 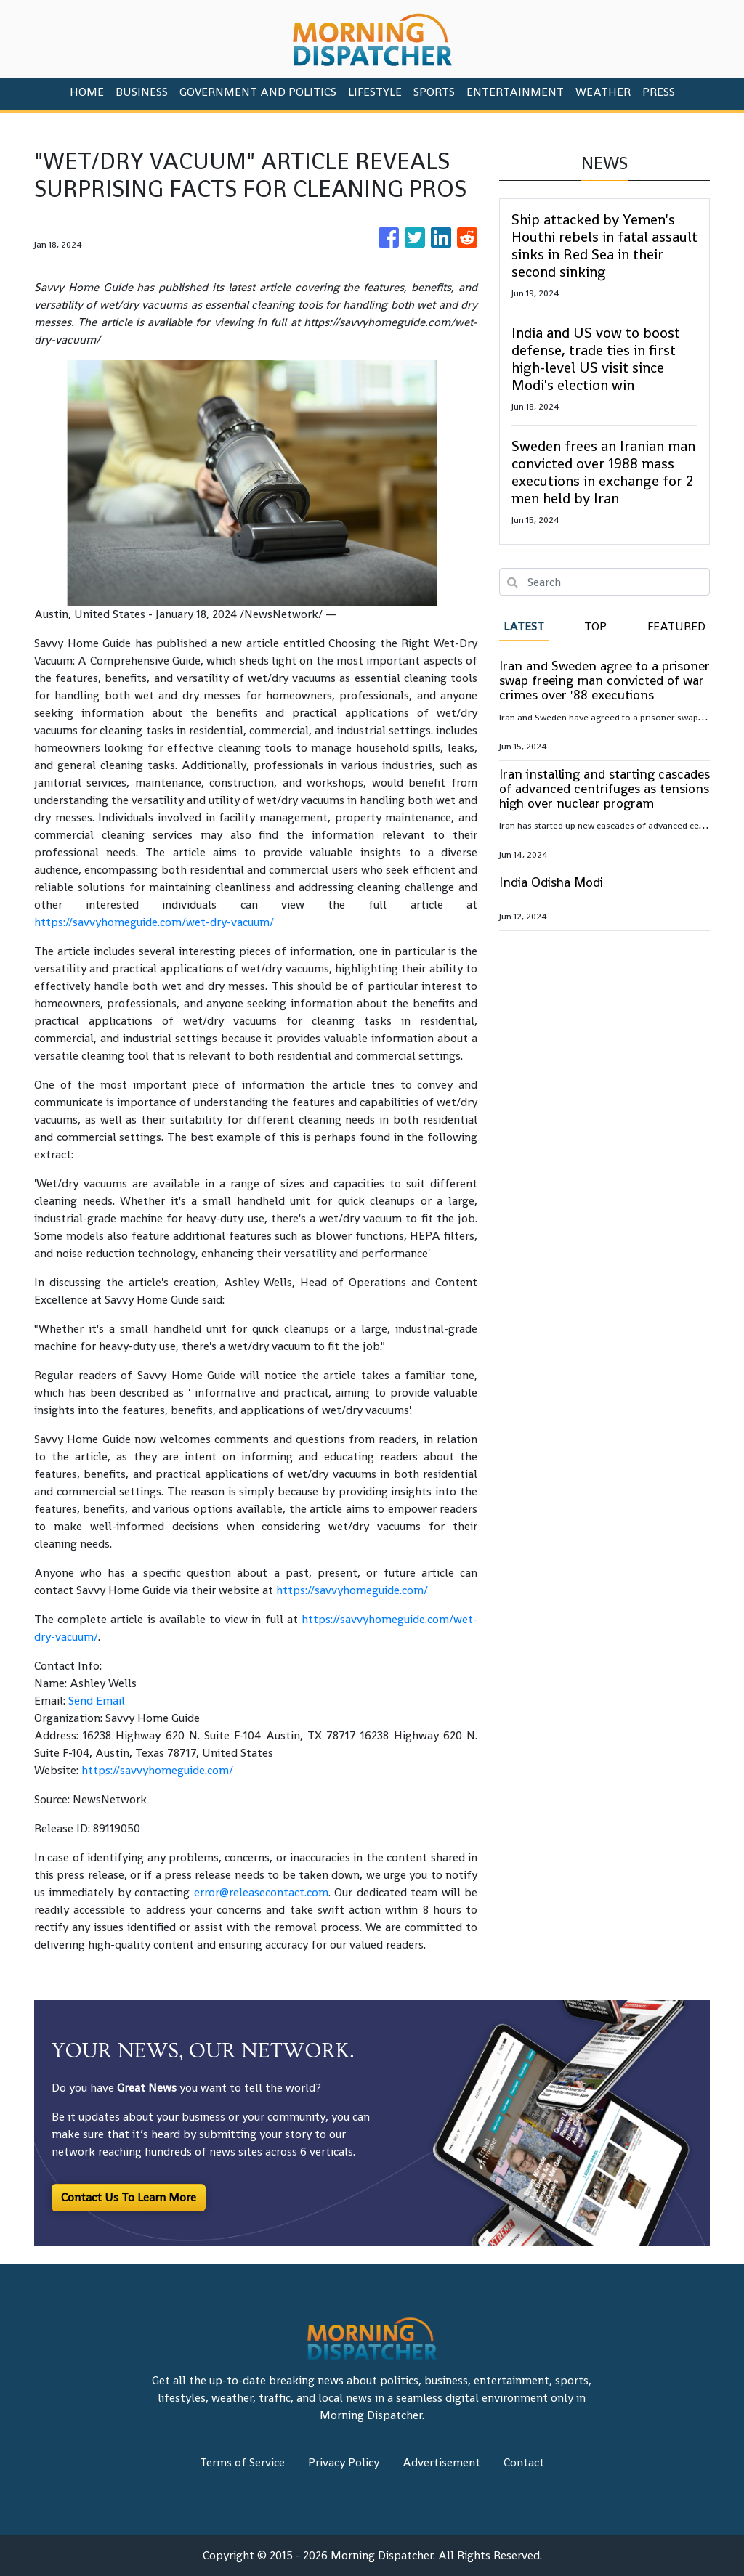 What do you see at coordinates (676, 626) in the screenshot?
I see `Featured [tab]` at bounding box center [676, 626].